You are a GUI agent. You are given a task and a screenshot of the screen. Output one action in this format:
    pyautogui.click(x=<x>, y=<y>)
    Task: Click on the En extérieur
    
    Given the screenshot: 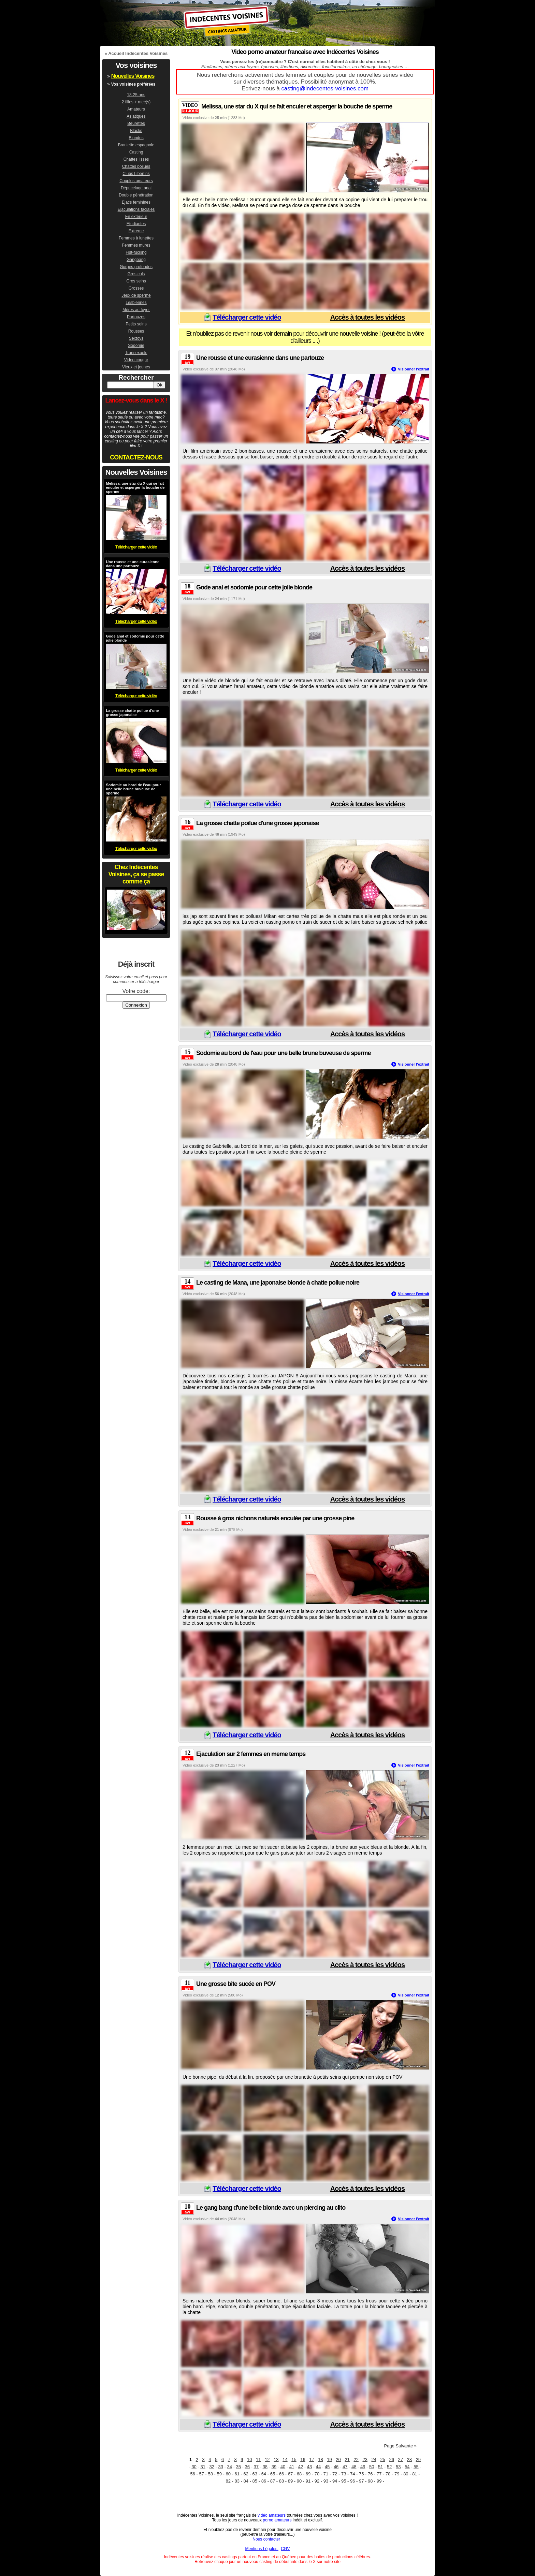 What is the action you would take?
    pyautogui.click(x=136, y=216)
    